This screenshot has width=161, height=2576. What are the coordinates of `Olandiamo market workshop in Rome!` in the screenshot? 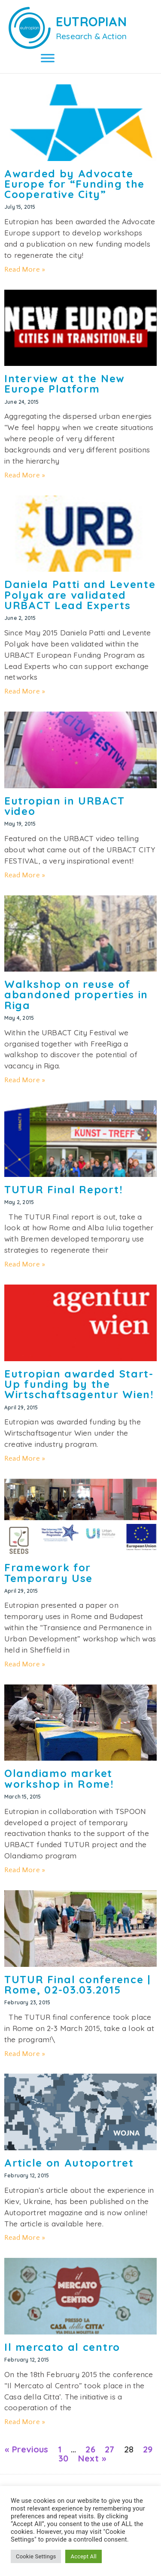 It's located at (59, 1778).